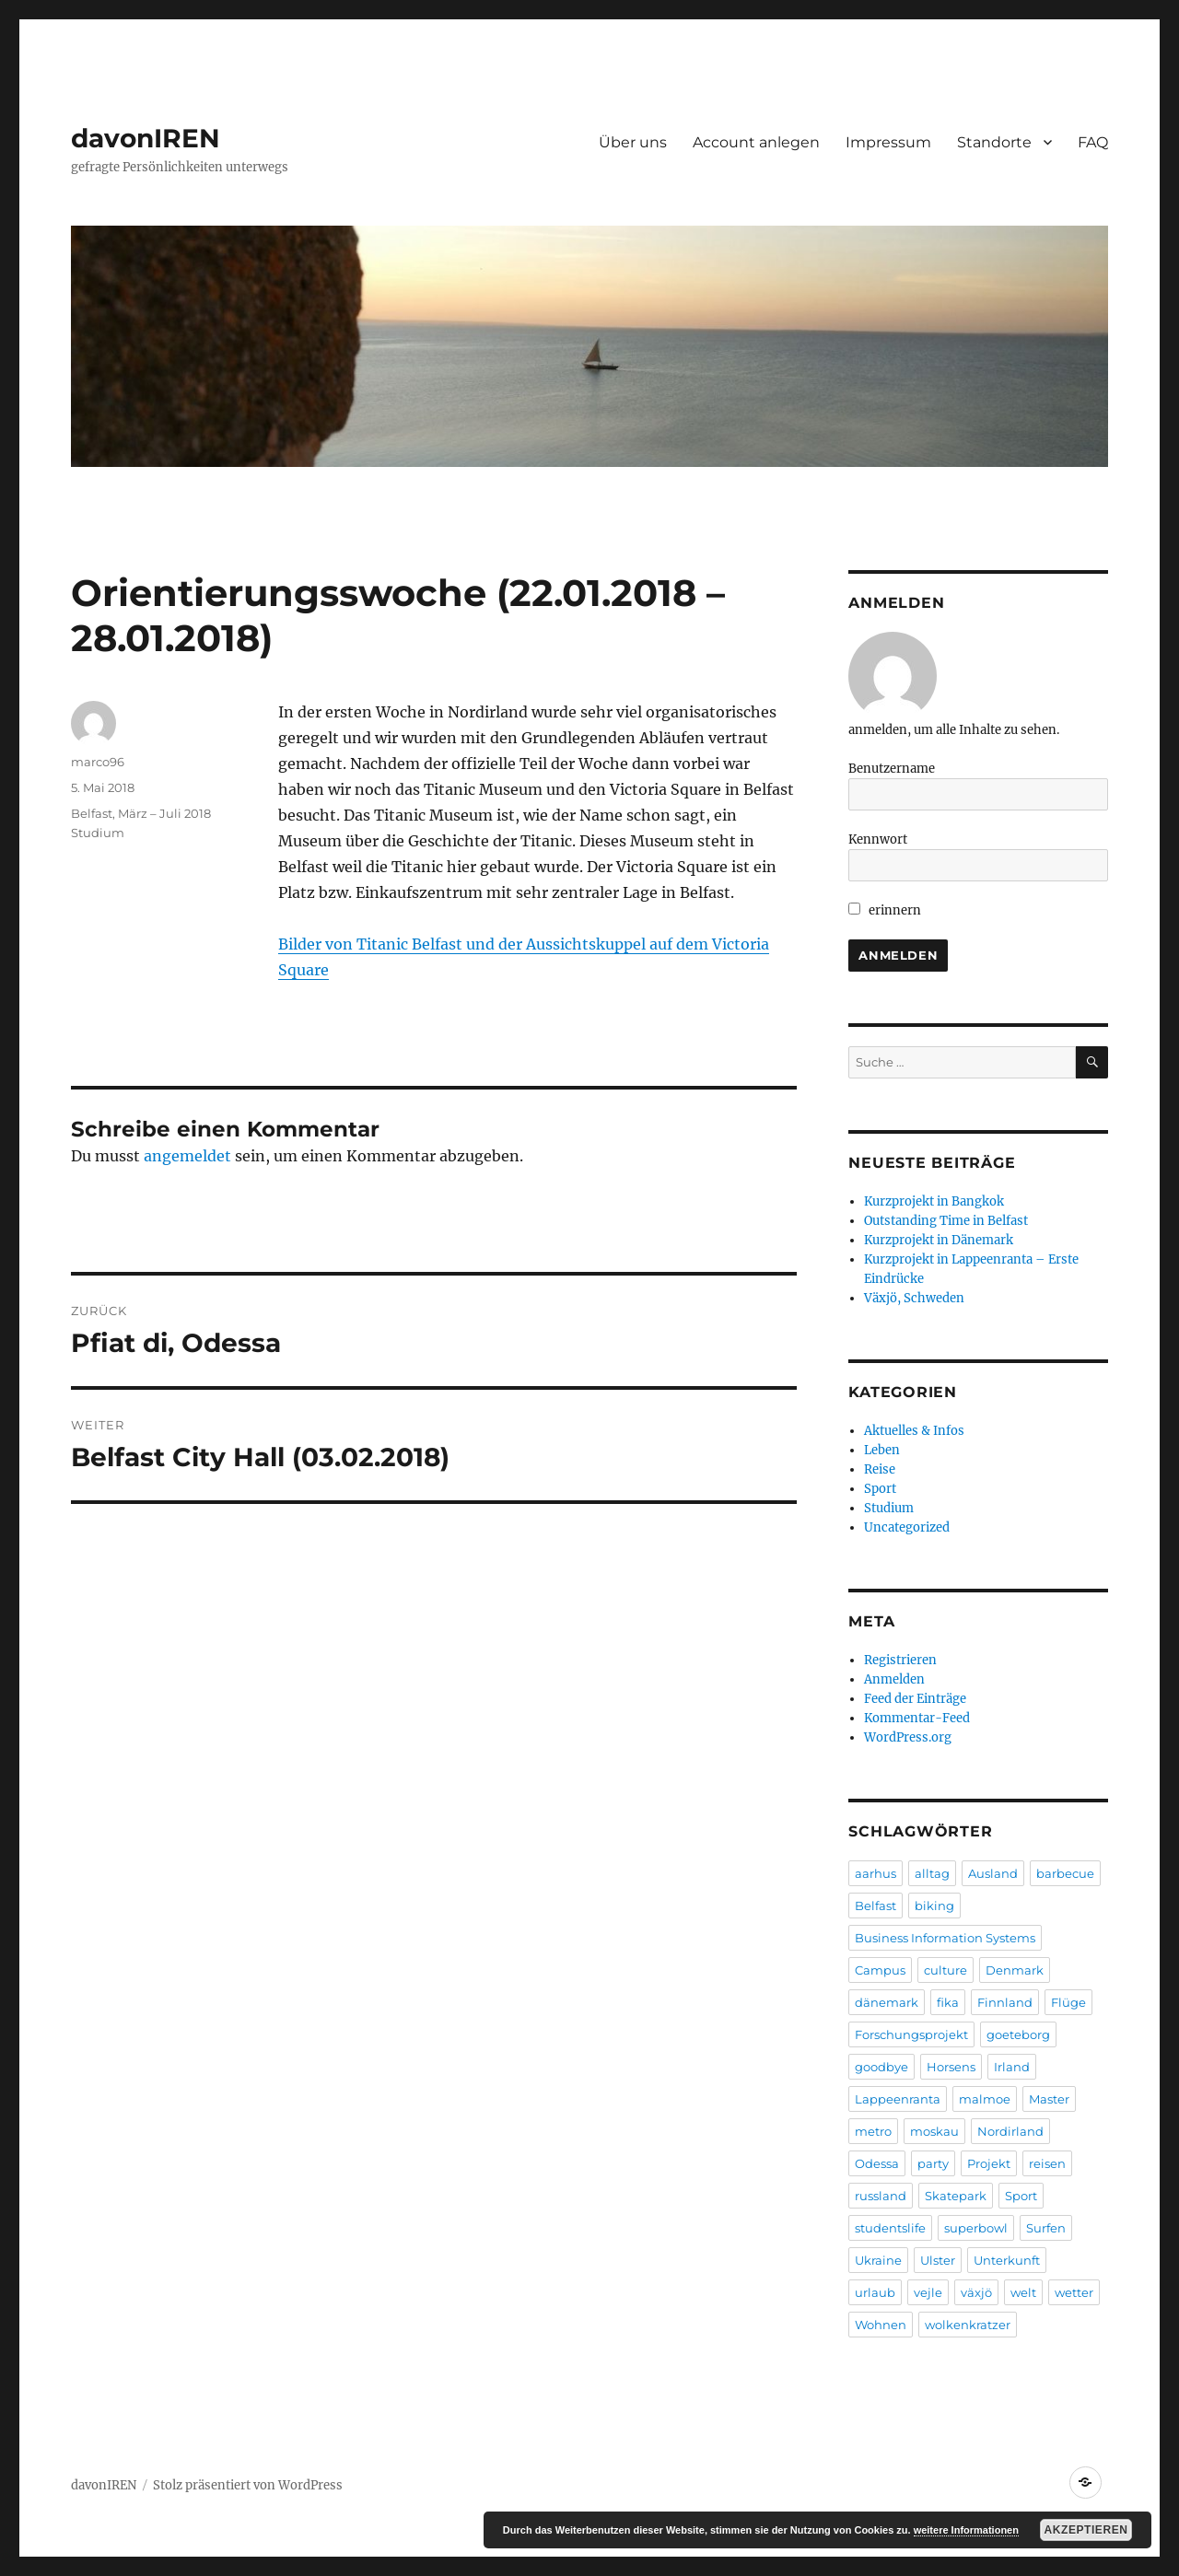 Image resolution: width=1179 pixels, height=2576 pixels. Describe the element at coordinates (988, 2163) in the screenshot. I see `Projekt` at that location.